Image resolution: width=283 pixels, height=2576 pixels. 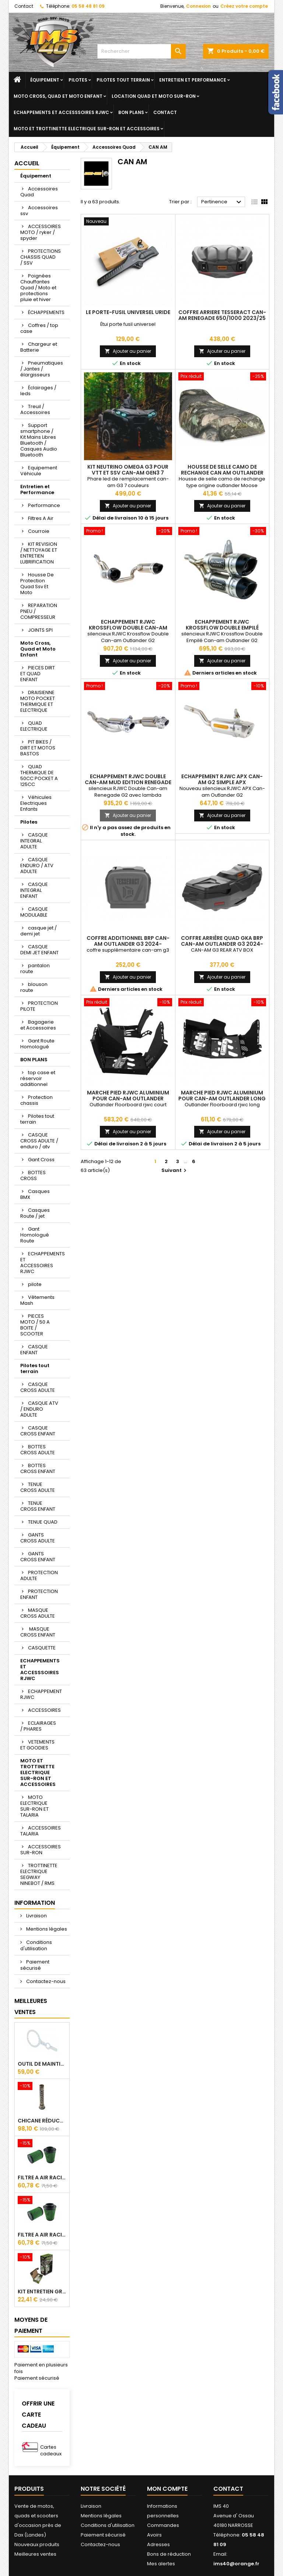 I want to click on Suivant, so click(x=174, y=1170).